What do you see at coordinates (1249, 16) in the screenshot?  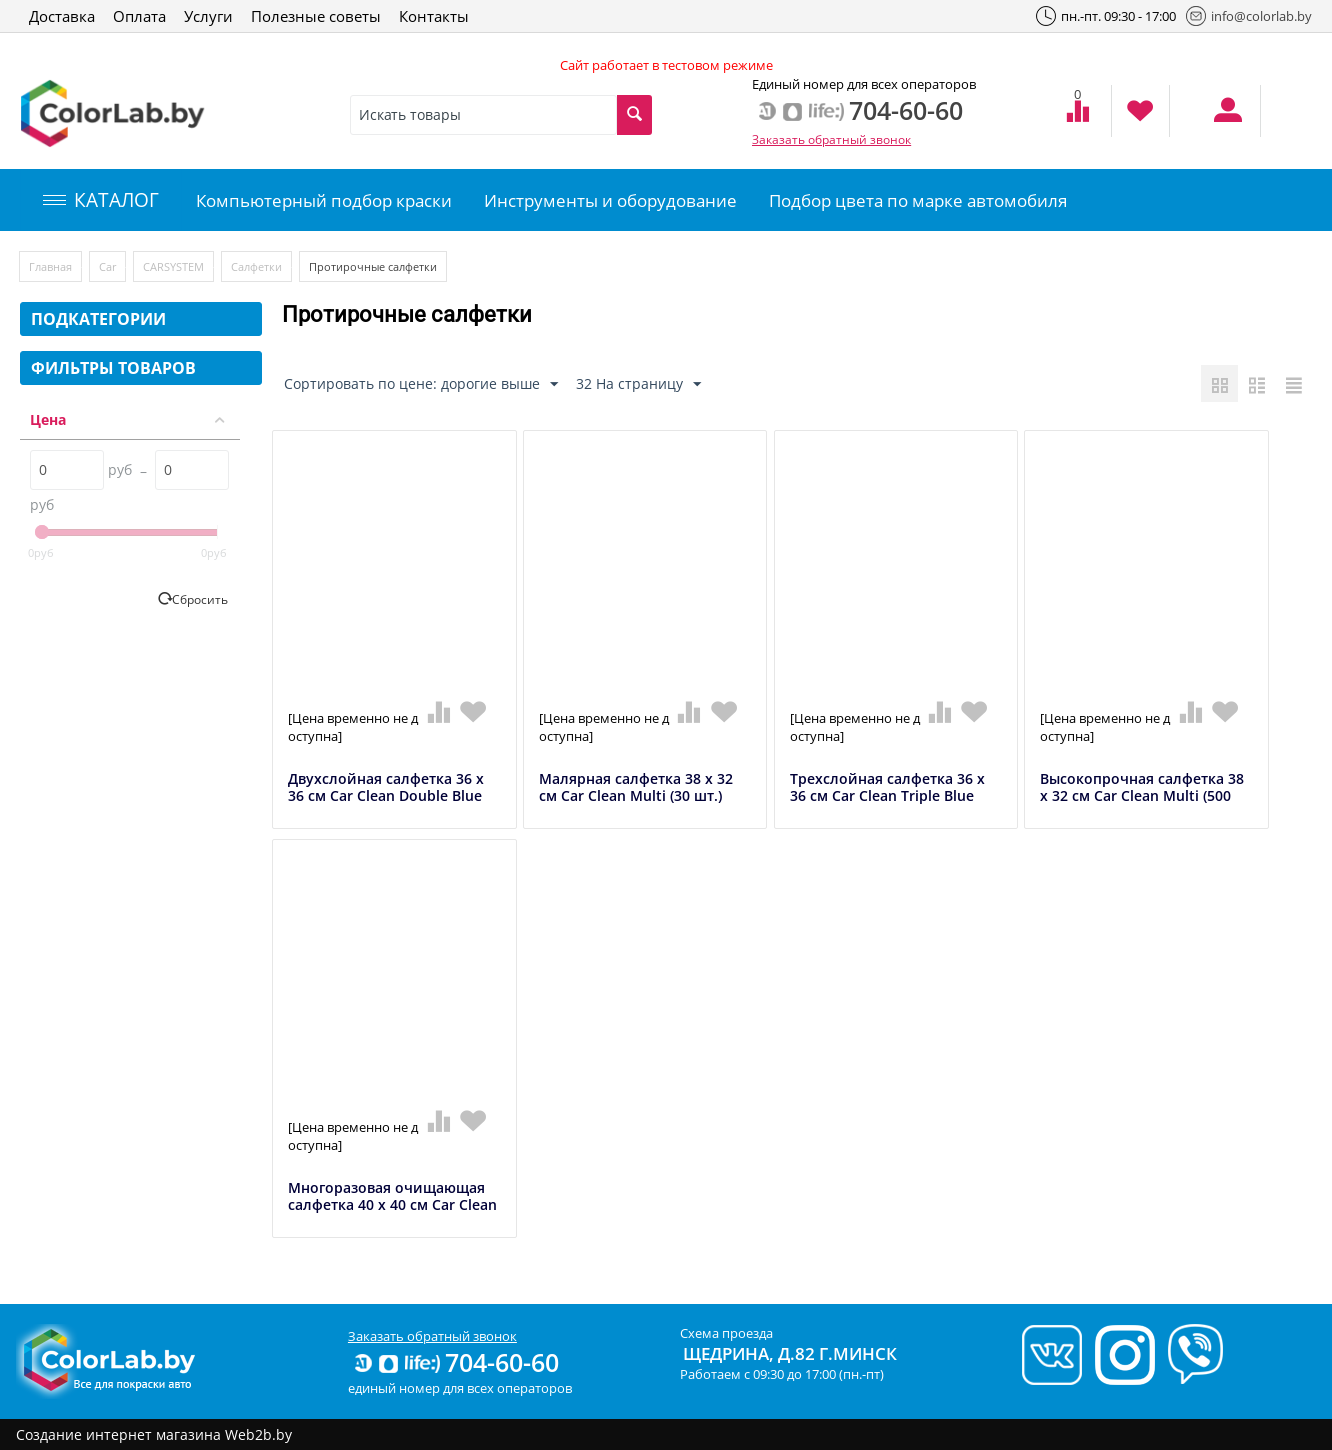 I see `info@colorlab.by` at bounding box center [1249, 16].